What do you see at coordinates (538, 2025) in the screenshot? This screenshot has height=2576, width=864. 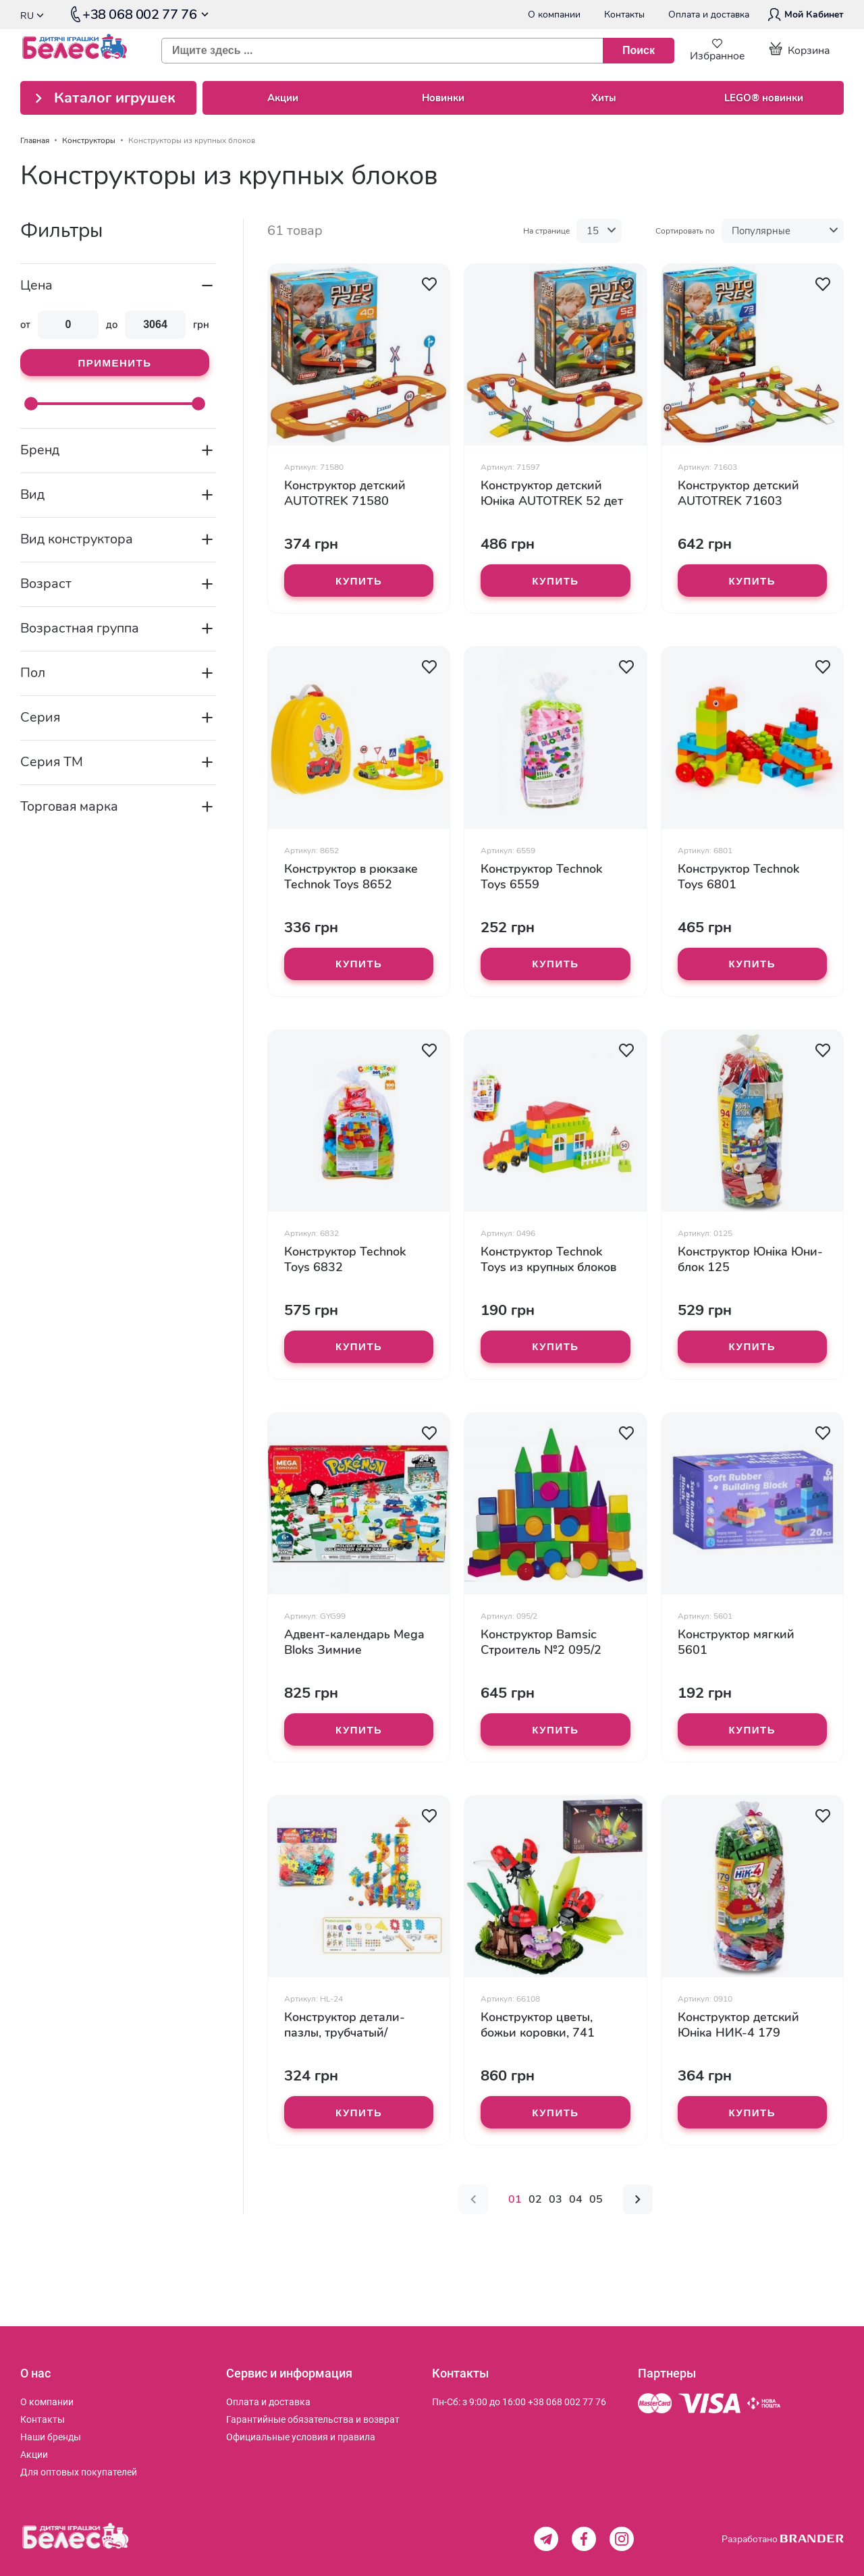 I see `Конструктор цветы, божьи коровки, 741 деталей 66108` at bounding box center [538, 2025].